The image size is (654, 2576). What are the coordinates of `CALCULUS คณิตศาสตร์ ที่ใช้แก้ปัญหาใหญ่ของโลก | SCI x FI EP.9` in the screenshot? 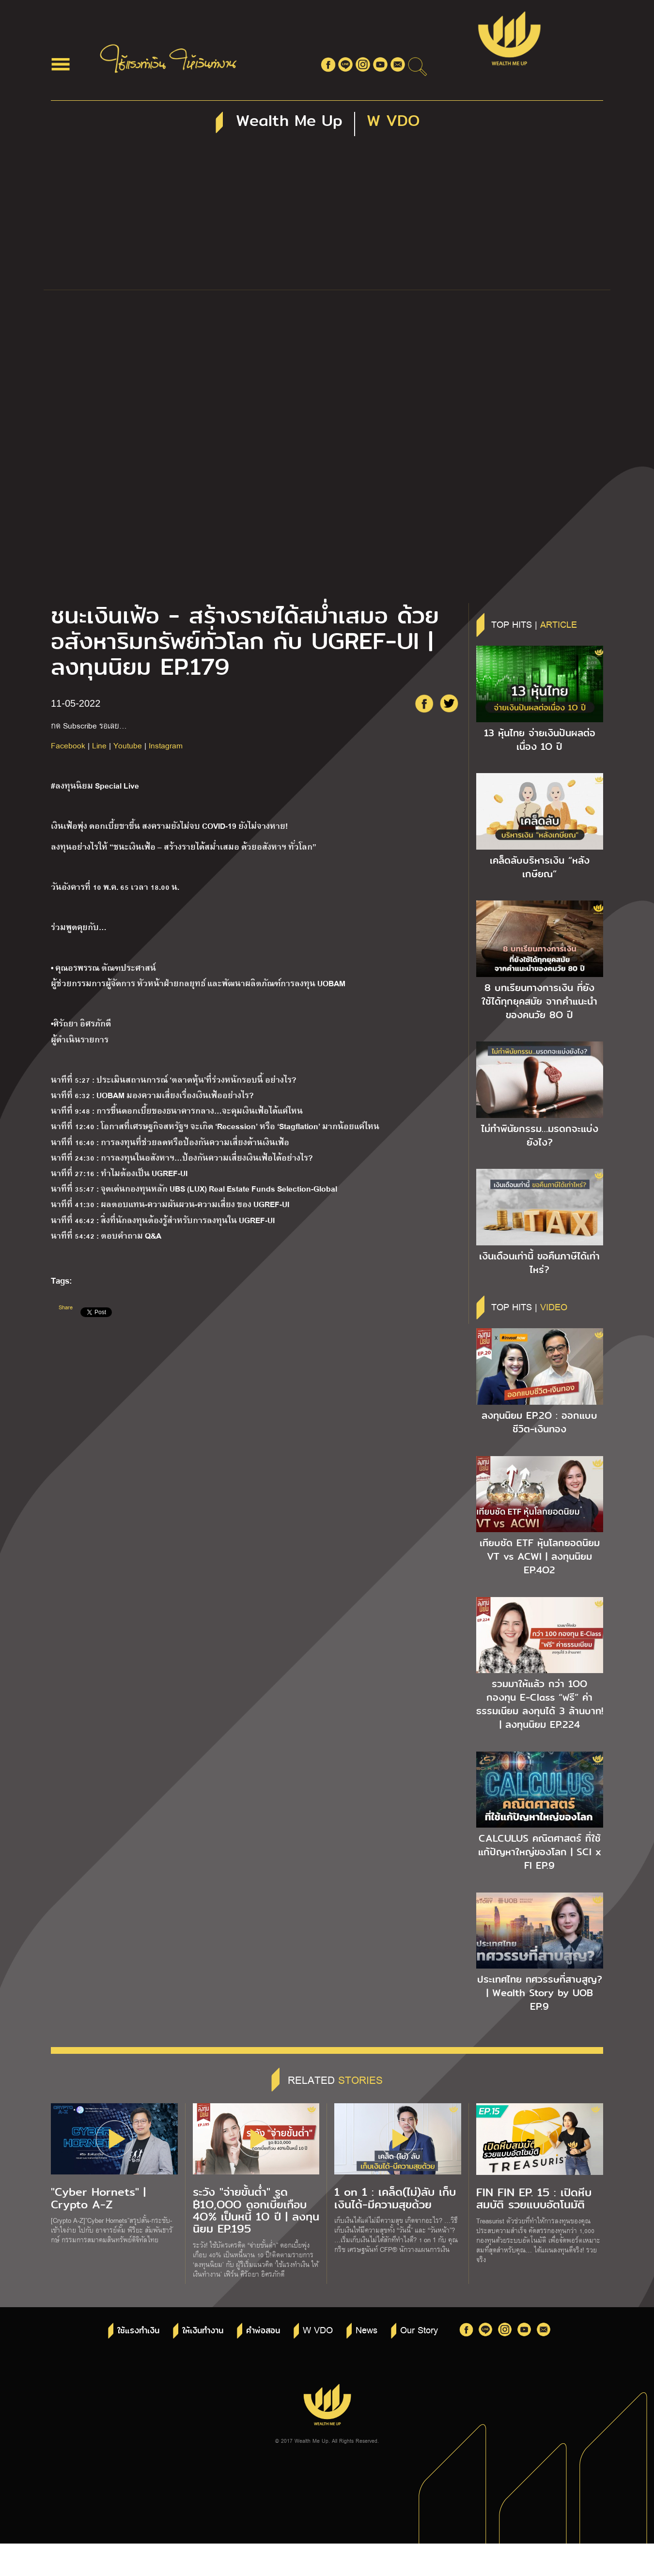 It's located at (539, 1851).